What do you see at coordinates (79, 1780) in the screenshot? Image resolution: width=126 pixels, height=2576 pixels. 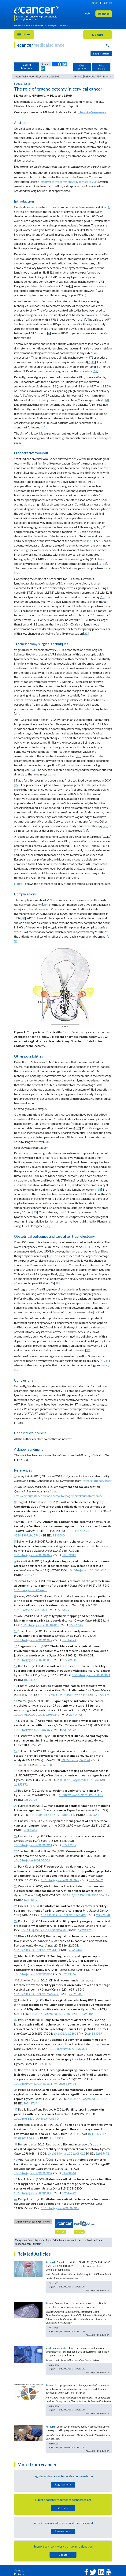 I see `10.1016/j.ygyno.2011.07.096` at bounding box center [79, 1780].